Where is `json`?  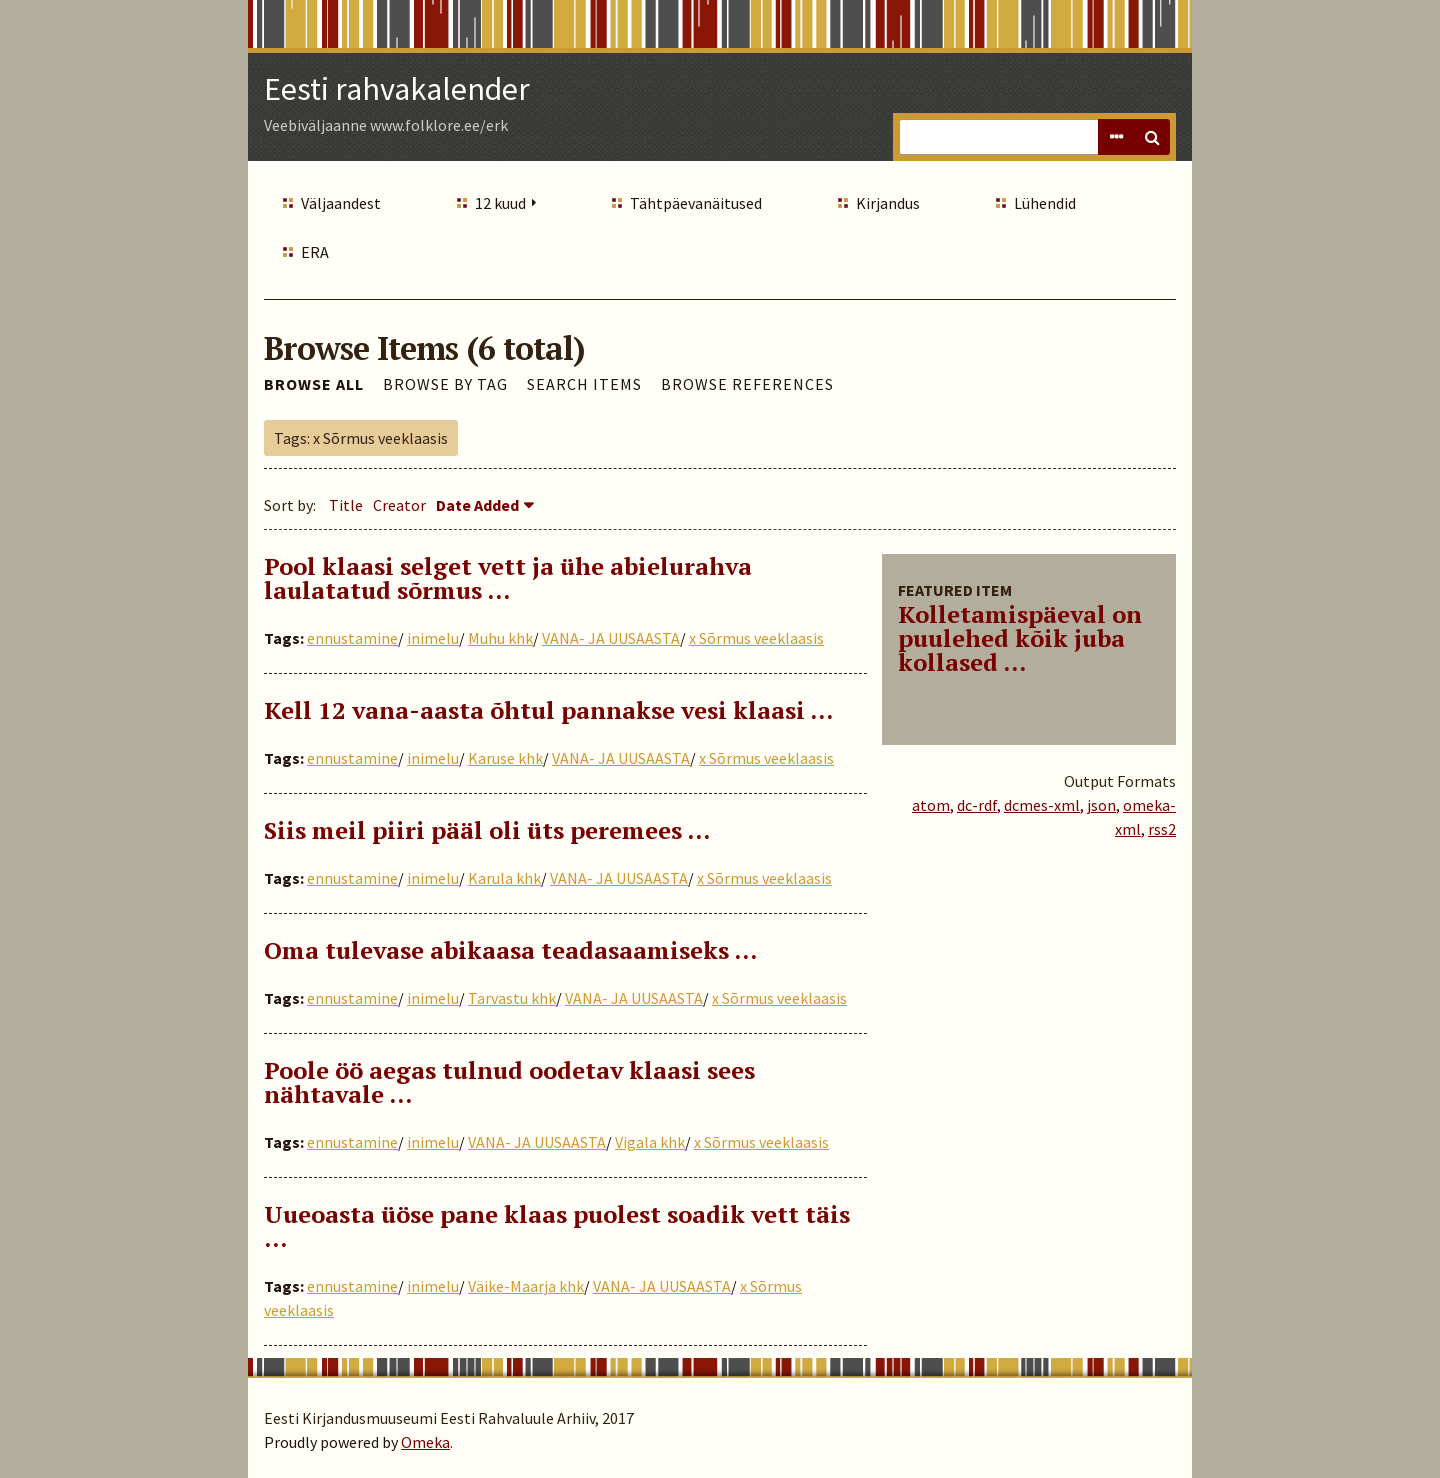 json is located at coordinates (1101, 805).